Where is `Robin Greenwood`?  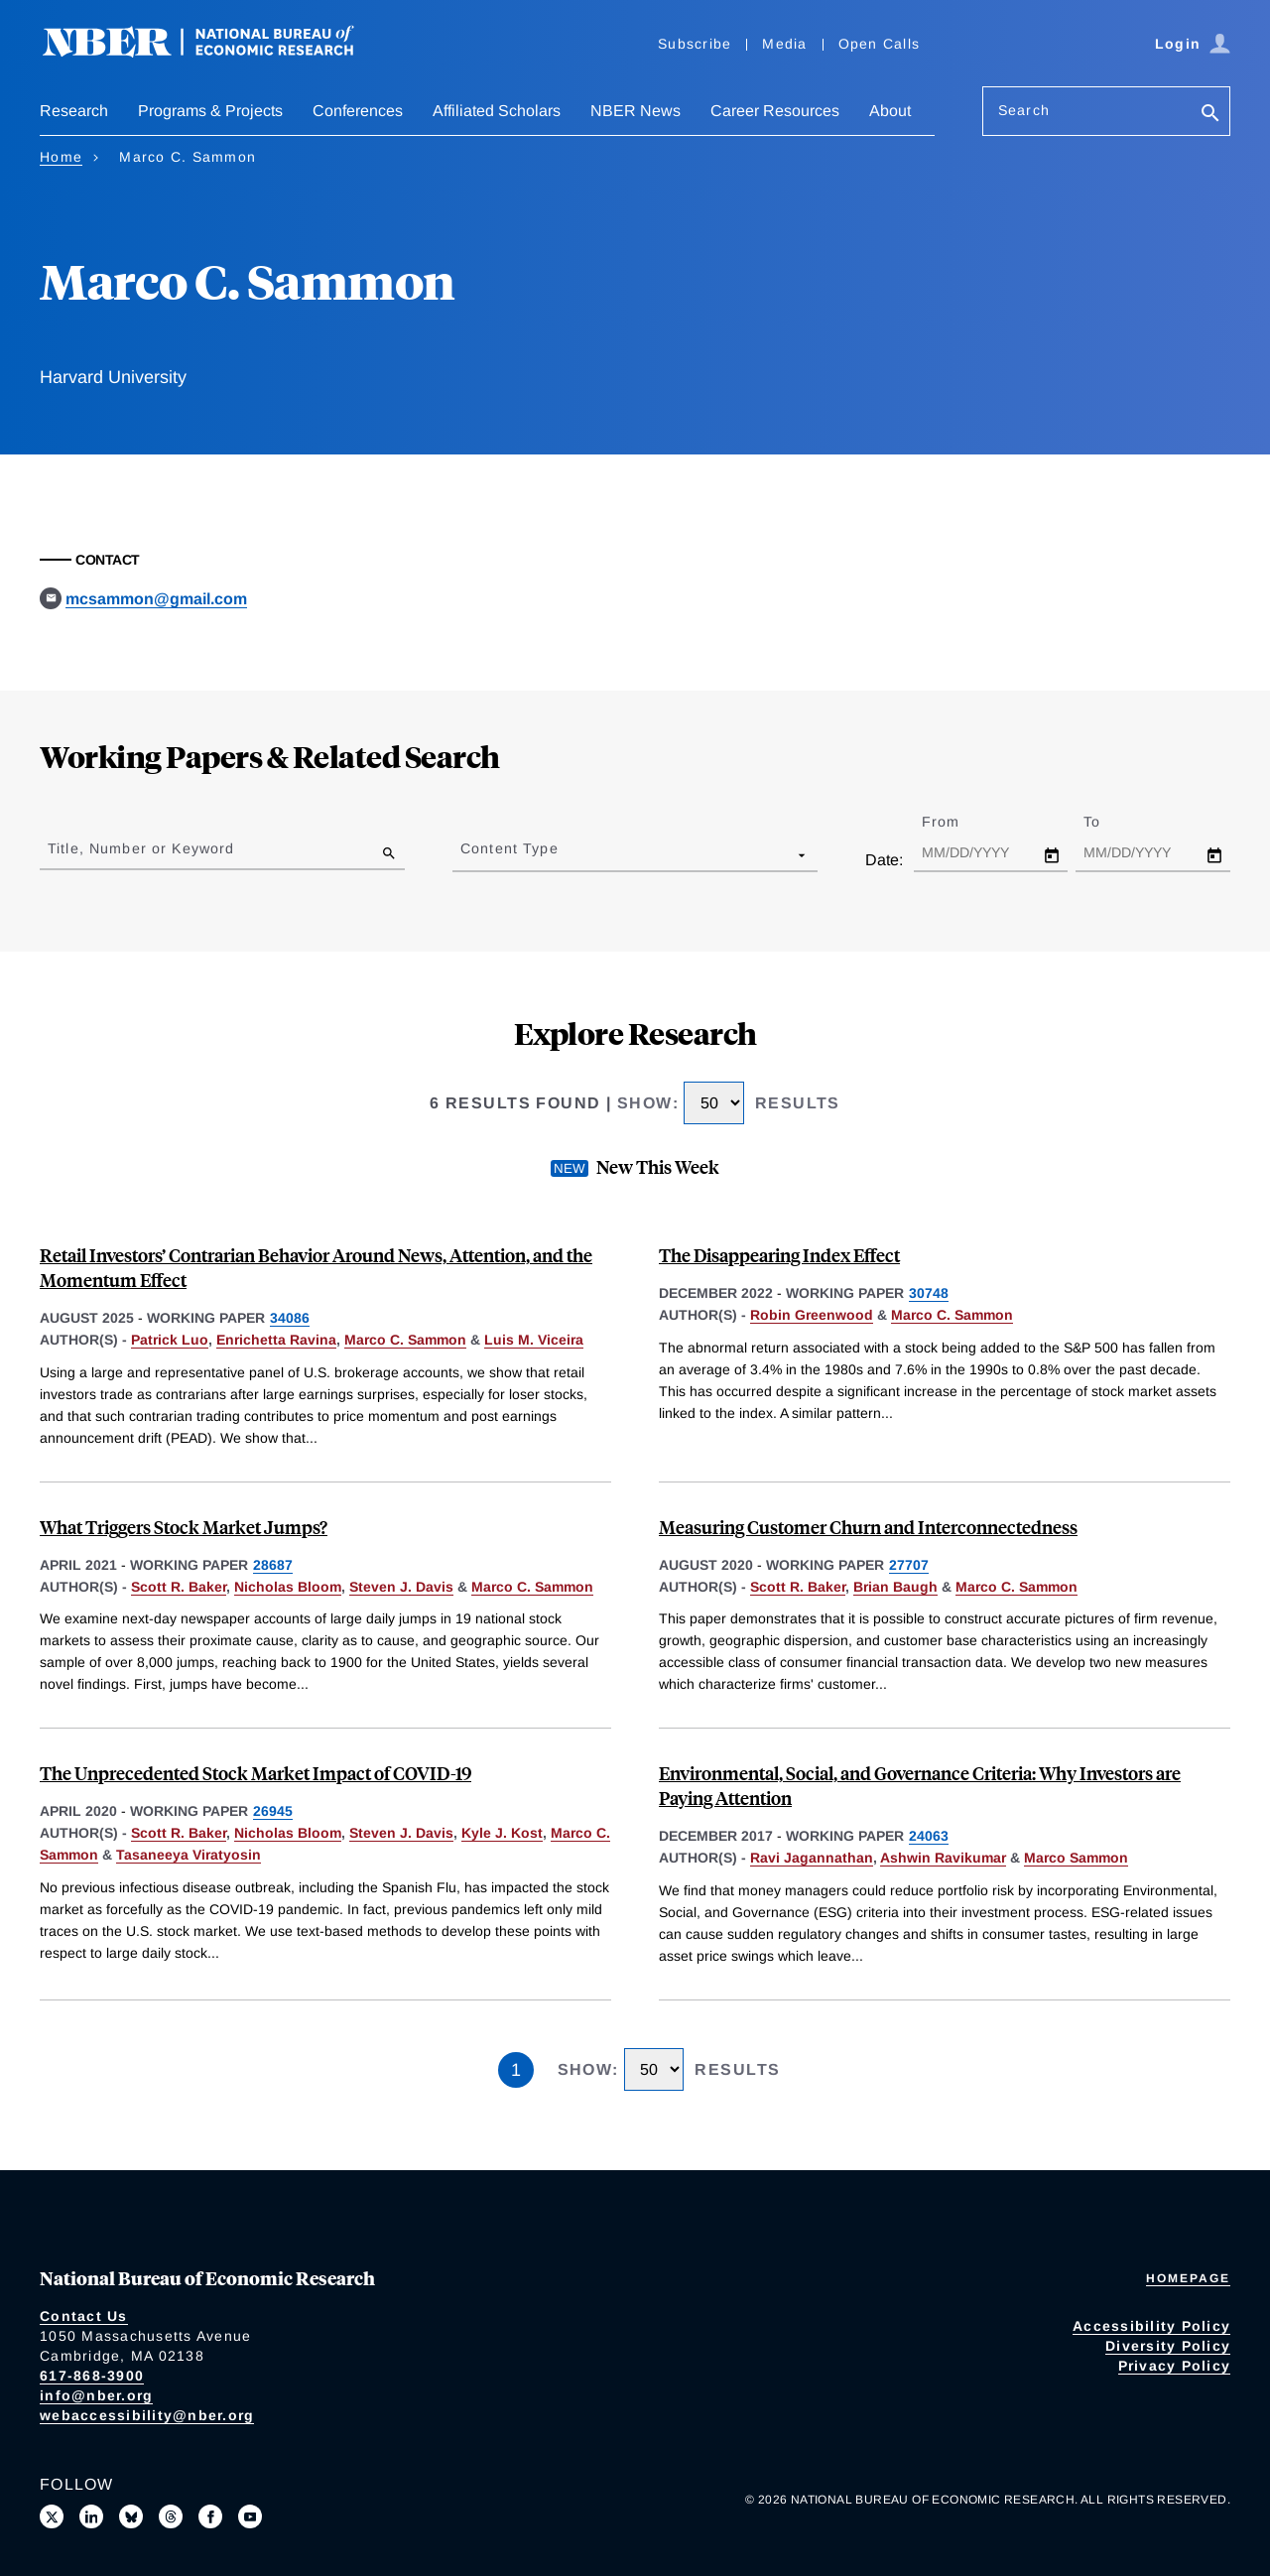 Robin Greenwood is located at coordinates (811, 1315).